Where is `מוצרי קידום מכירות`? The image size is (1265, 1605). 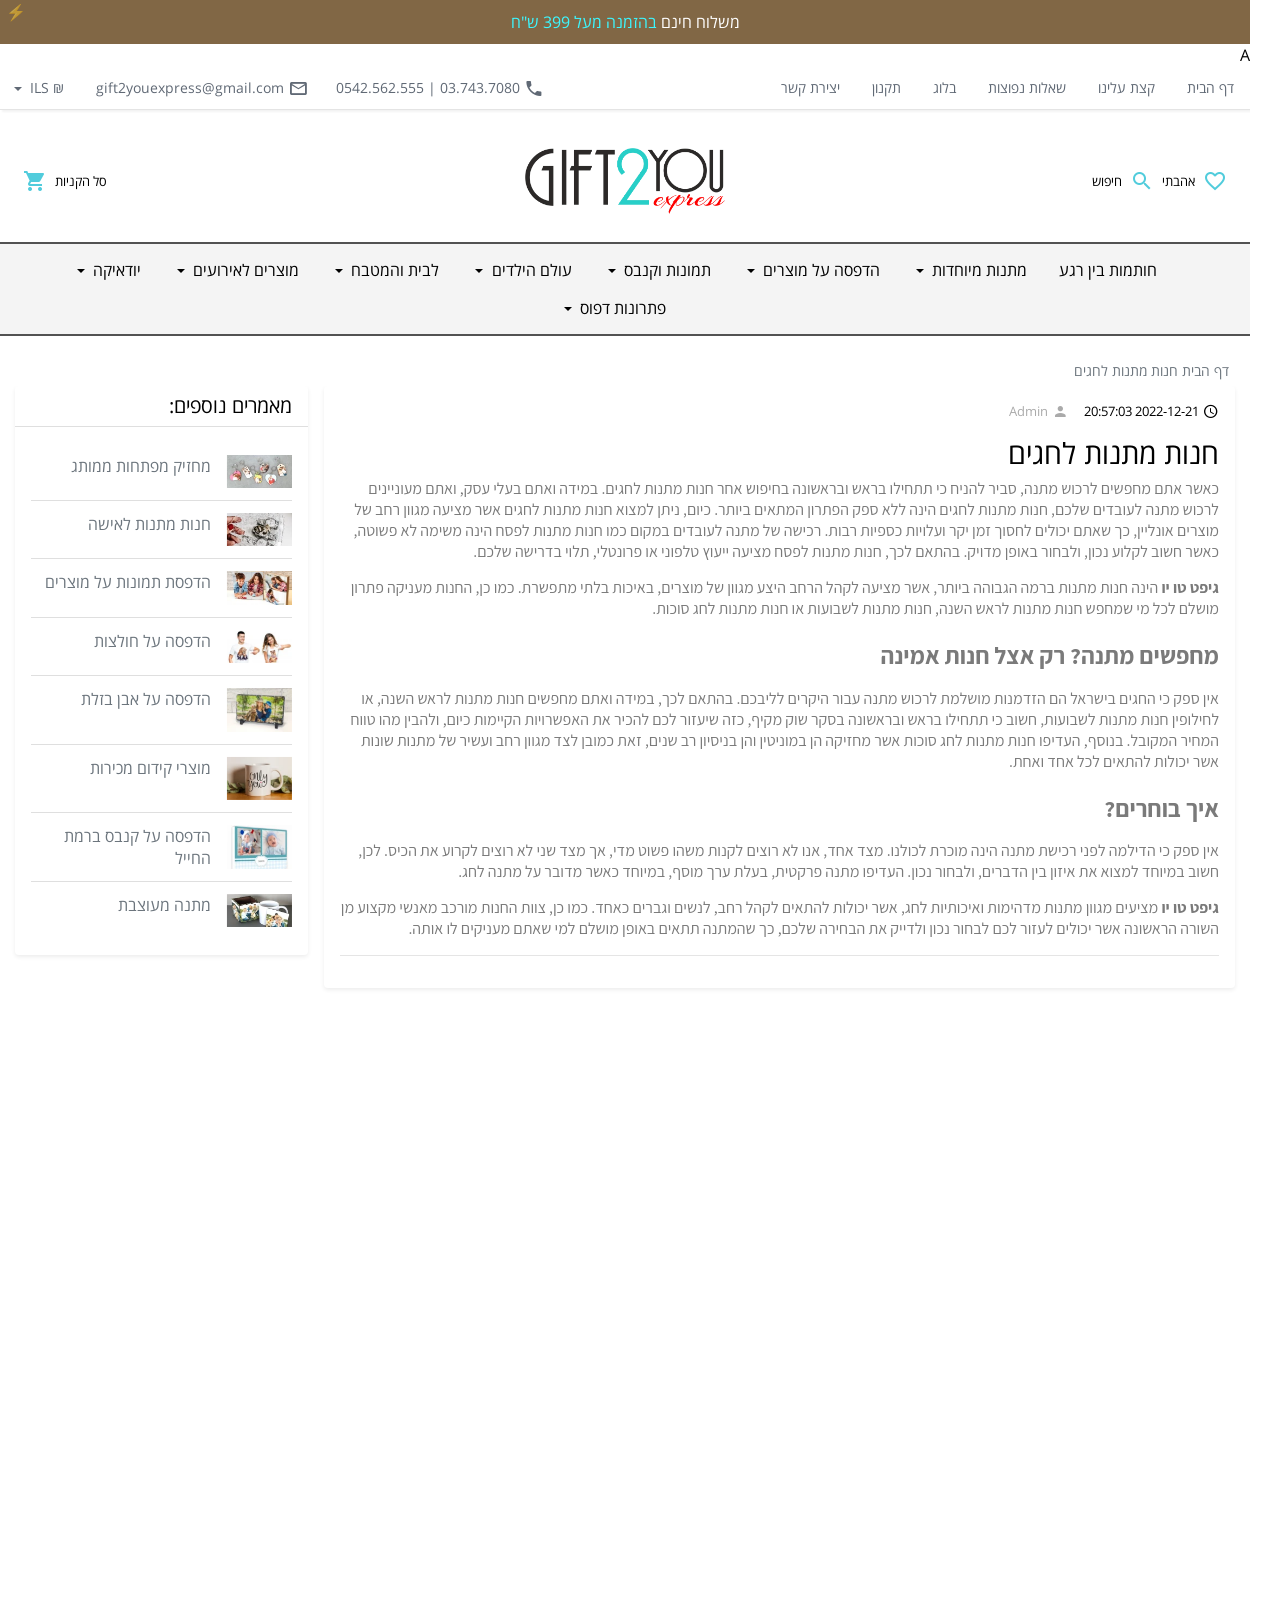
מוצרי קידום מכירות is located at coordinates (150, 768).